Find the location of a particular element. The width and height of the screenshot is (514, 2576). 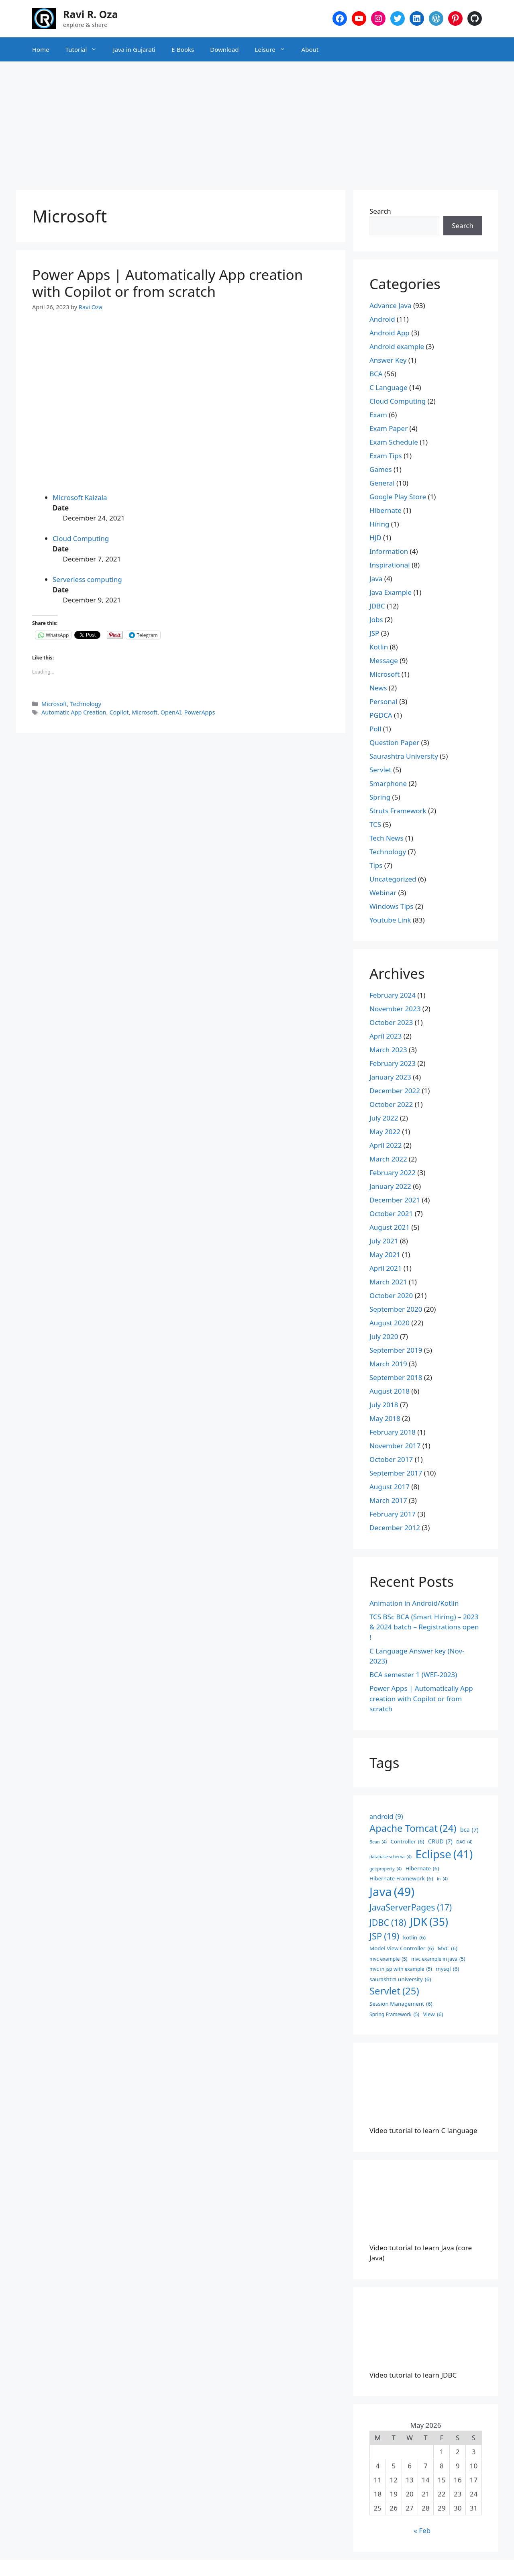

CRUD [CRUD (7 items)] is located at coordinates (440, 1841).